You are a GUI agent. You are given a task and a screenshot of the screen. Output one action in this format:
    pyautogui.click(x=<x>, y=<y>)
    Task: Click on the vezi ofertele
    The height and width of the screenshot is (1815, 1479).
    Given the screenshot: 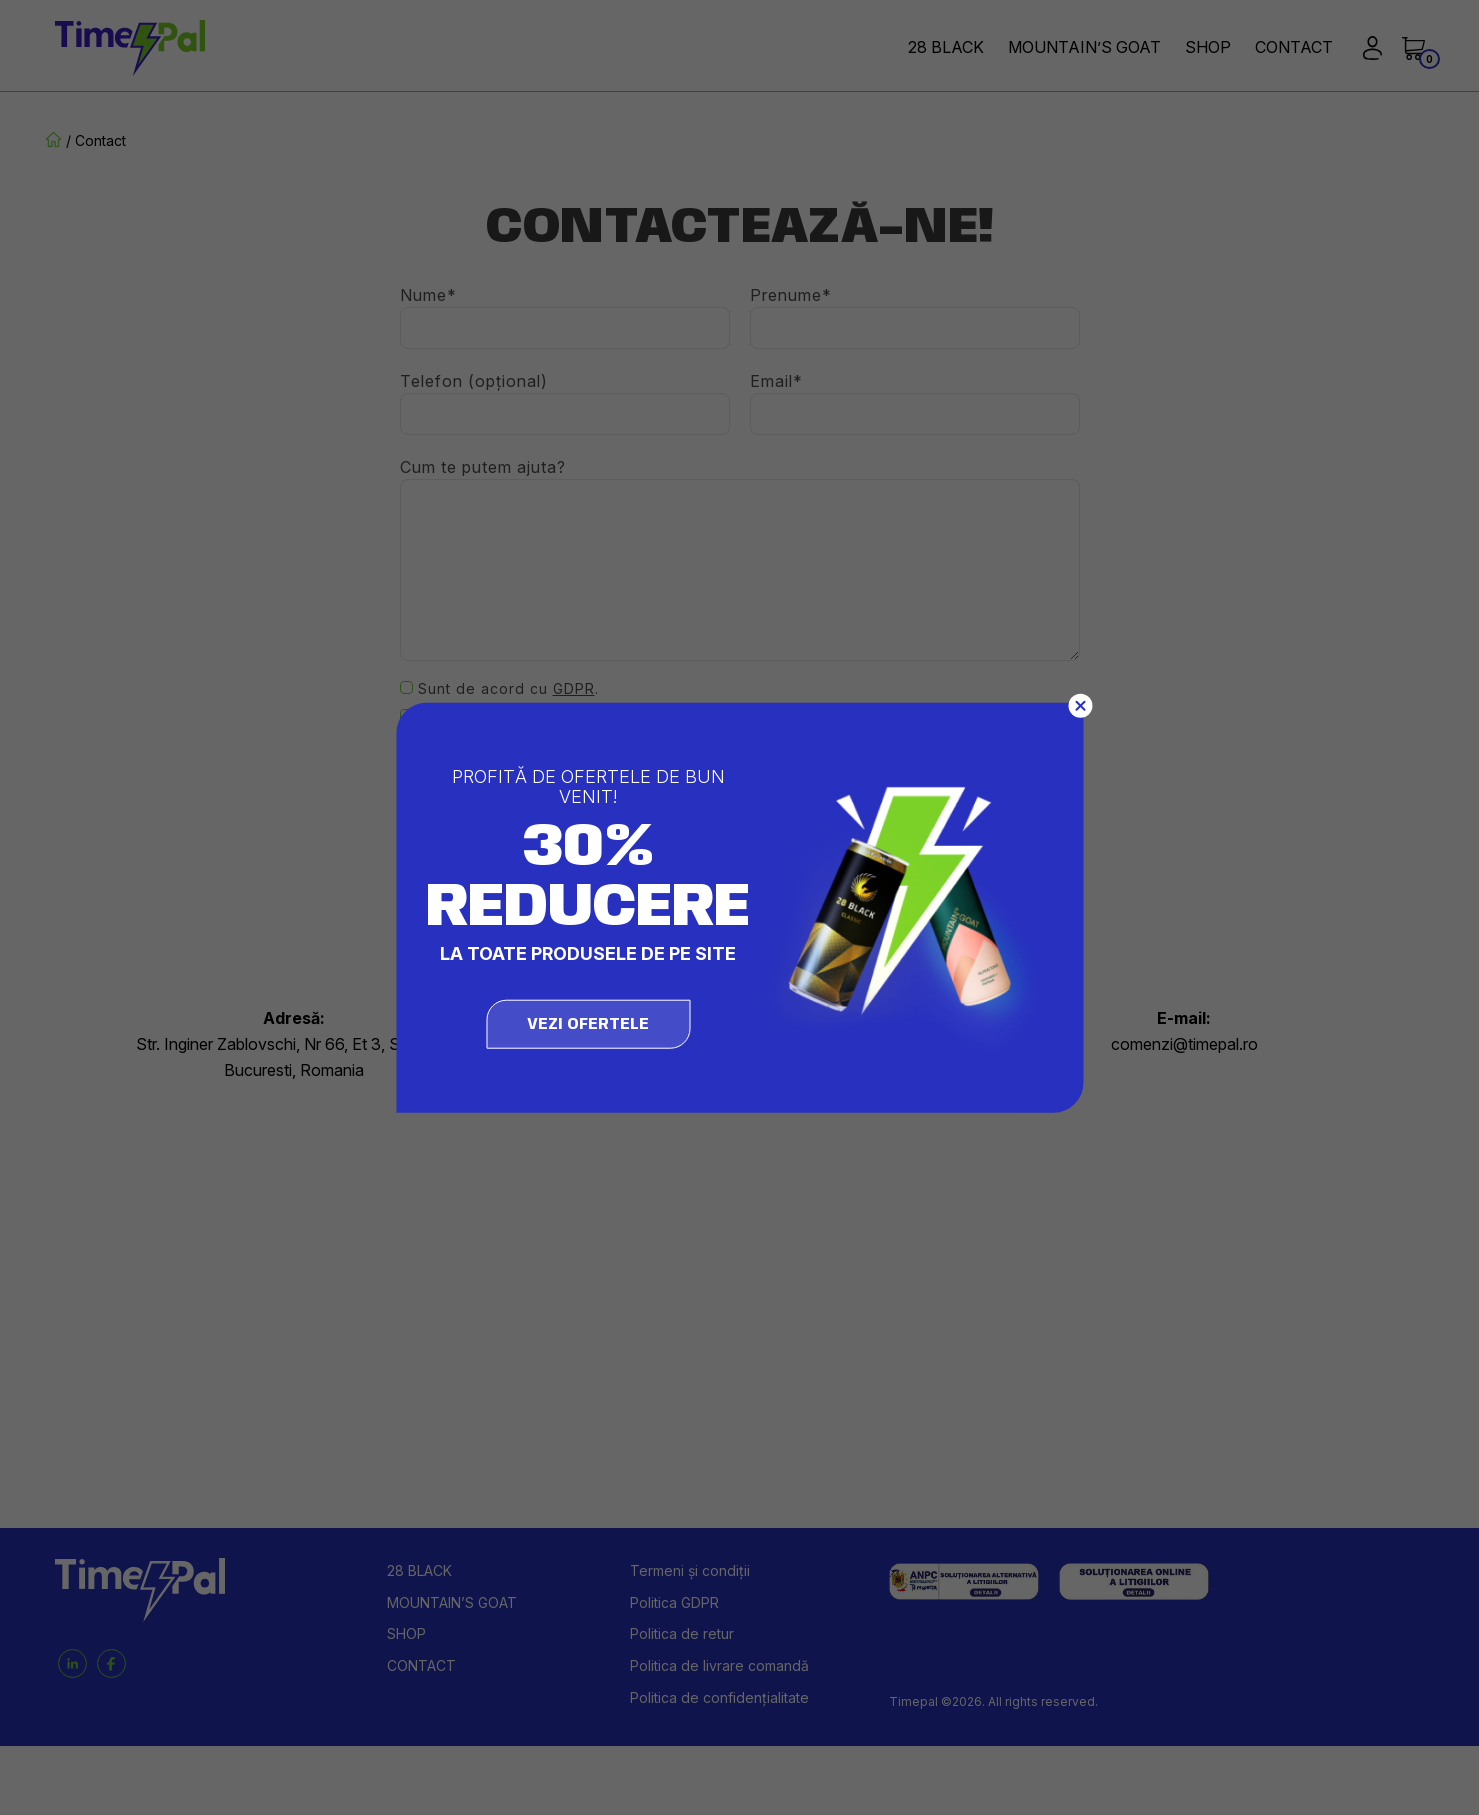 What is the action you would take?
    pyautogui.click(x=588, y=1024)
    